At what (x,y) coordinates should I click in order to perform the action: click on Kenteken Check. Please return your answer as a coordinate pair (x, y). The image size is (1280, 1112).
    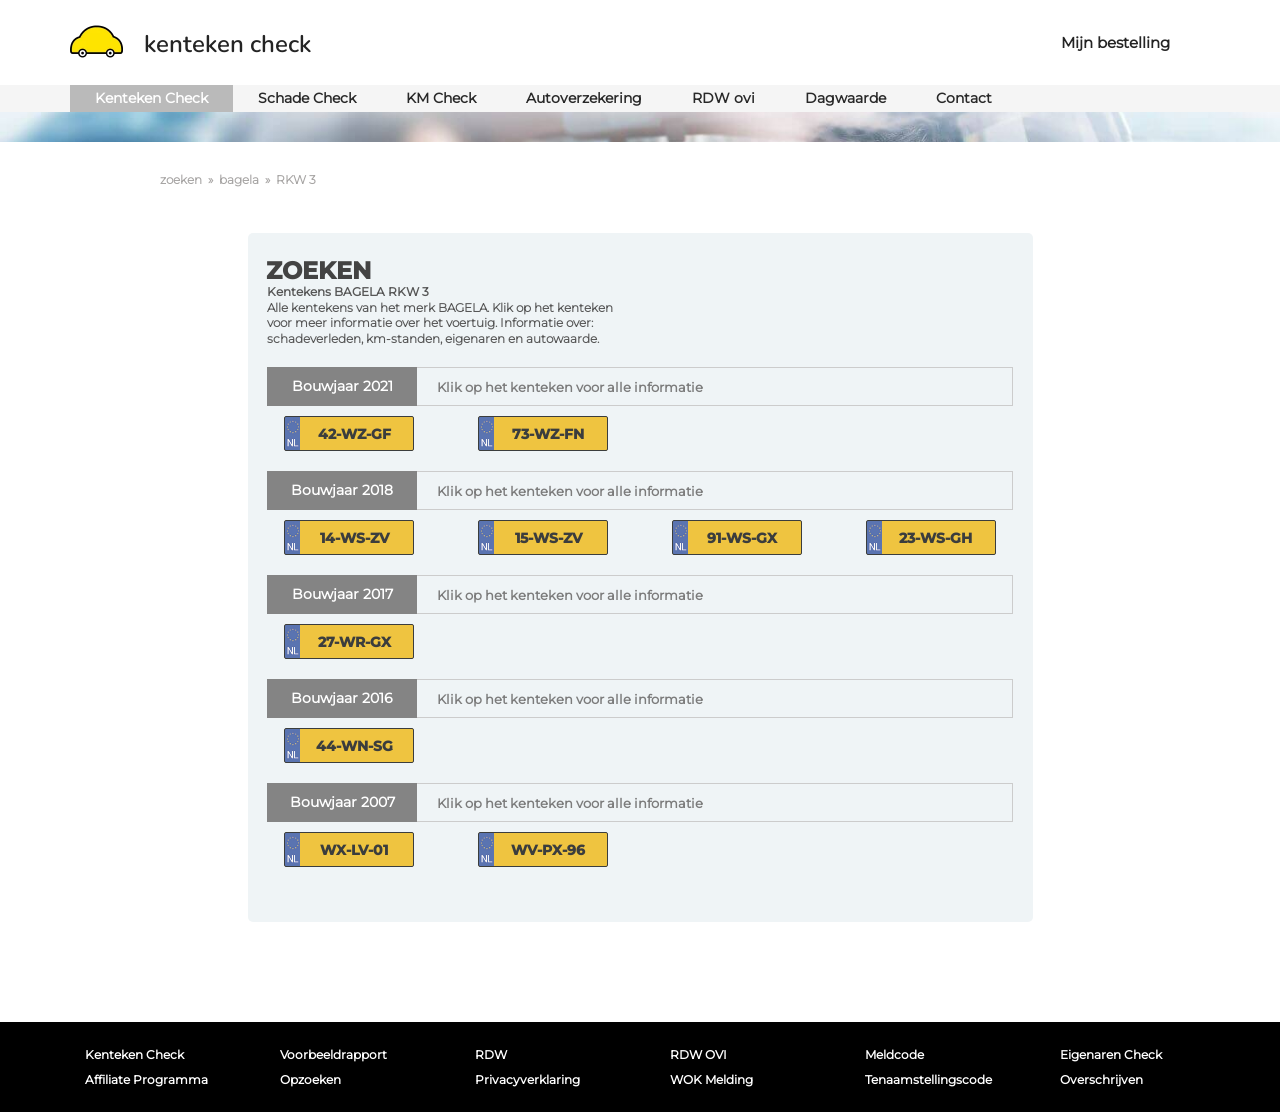
    Looking at the image, I should click on (151, 98).